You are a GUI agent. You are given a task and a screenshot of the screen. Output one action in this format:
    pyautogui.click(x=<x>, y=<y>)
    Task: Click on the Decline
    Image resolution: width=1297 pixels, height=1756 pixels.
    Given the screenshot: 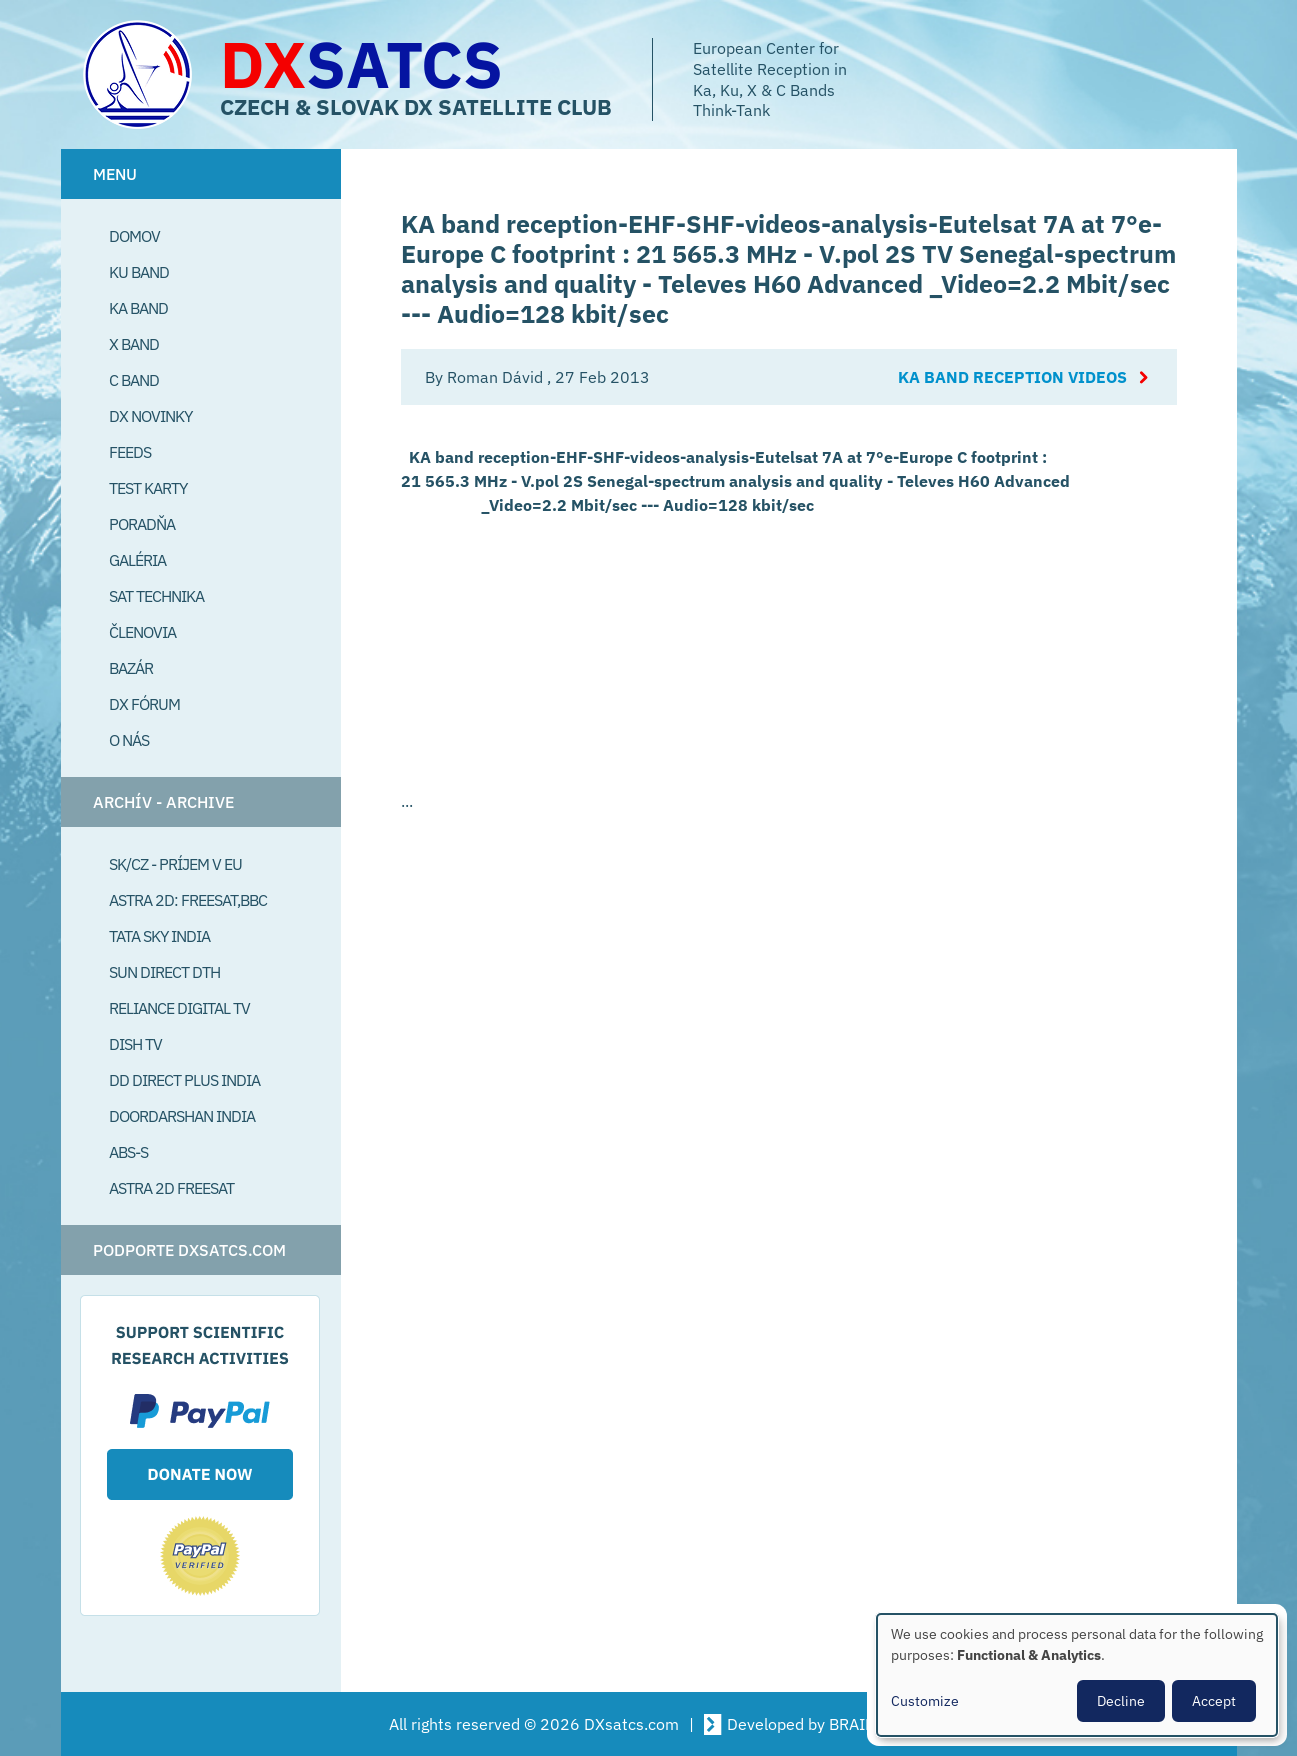 What is the action you would take?
    pyautogui.click(x=1121, y=1701)
    